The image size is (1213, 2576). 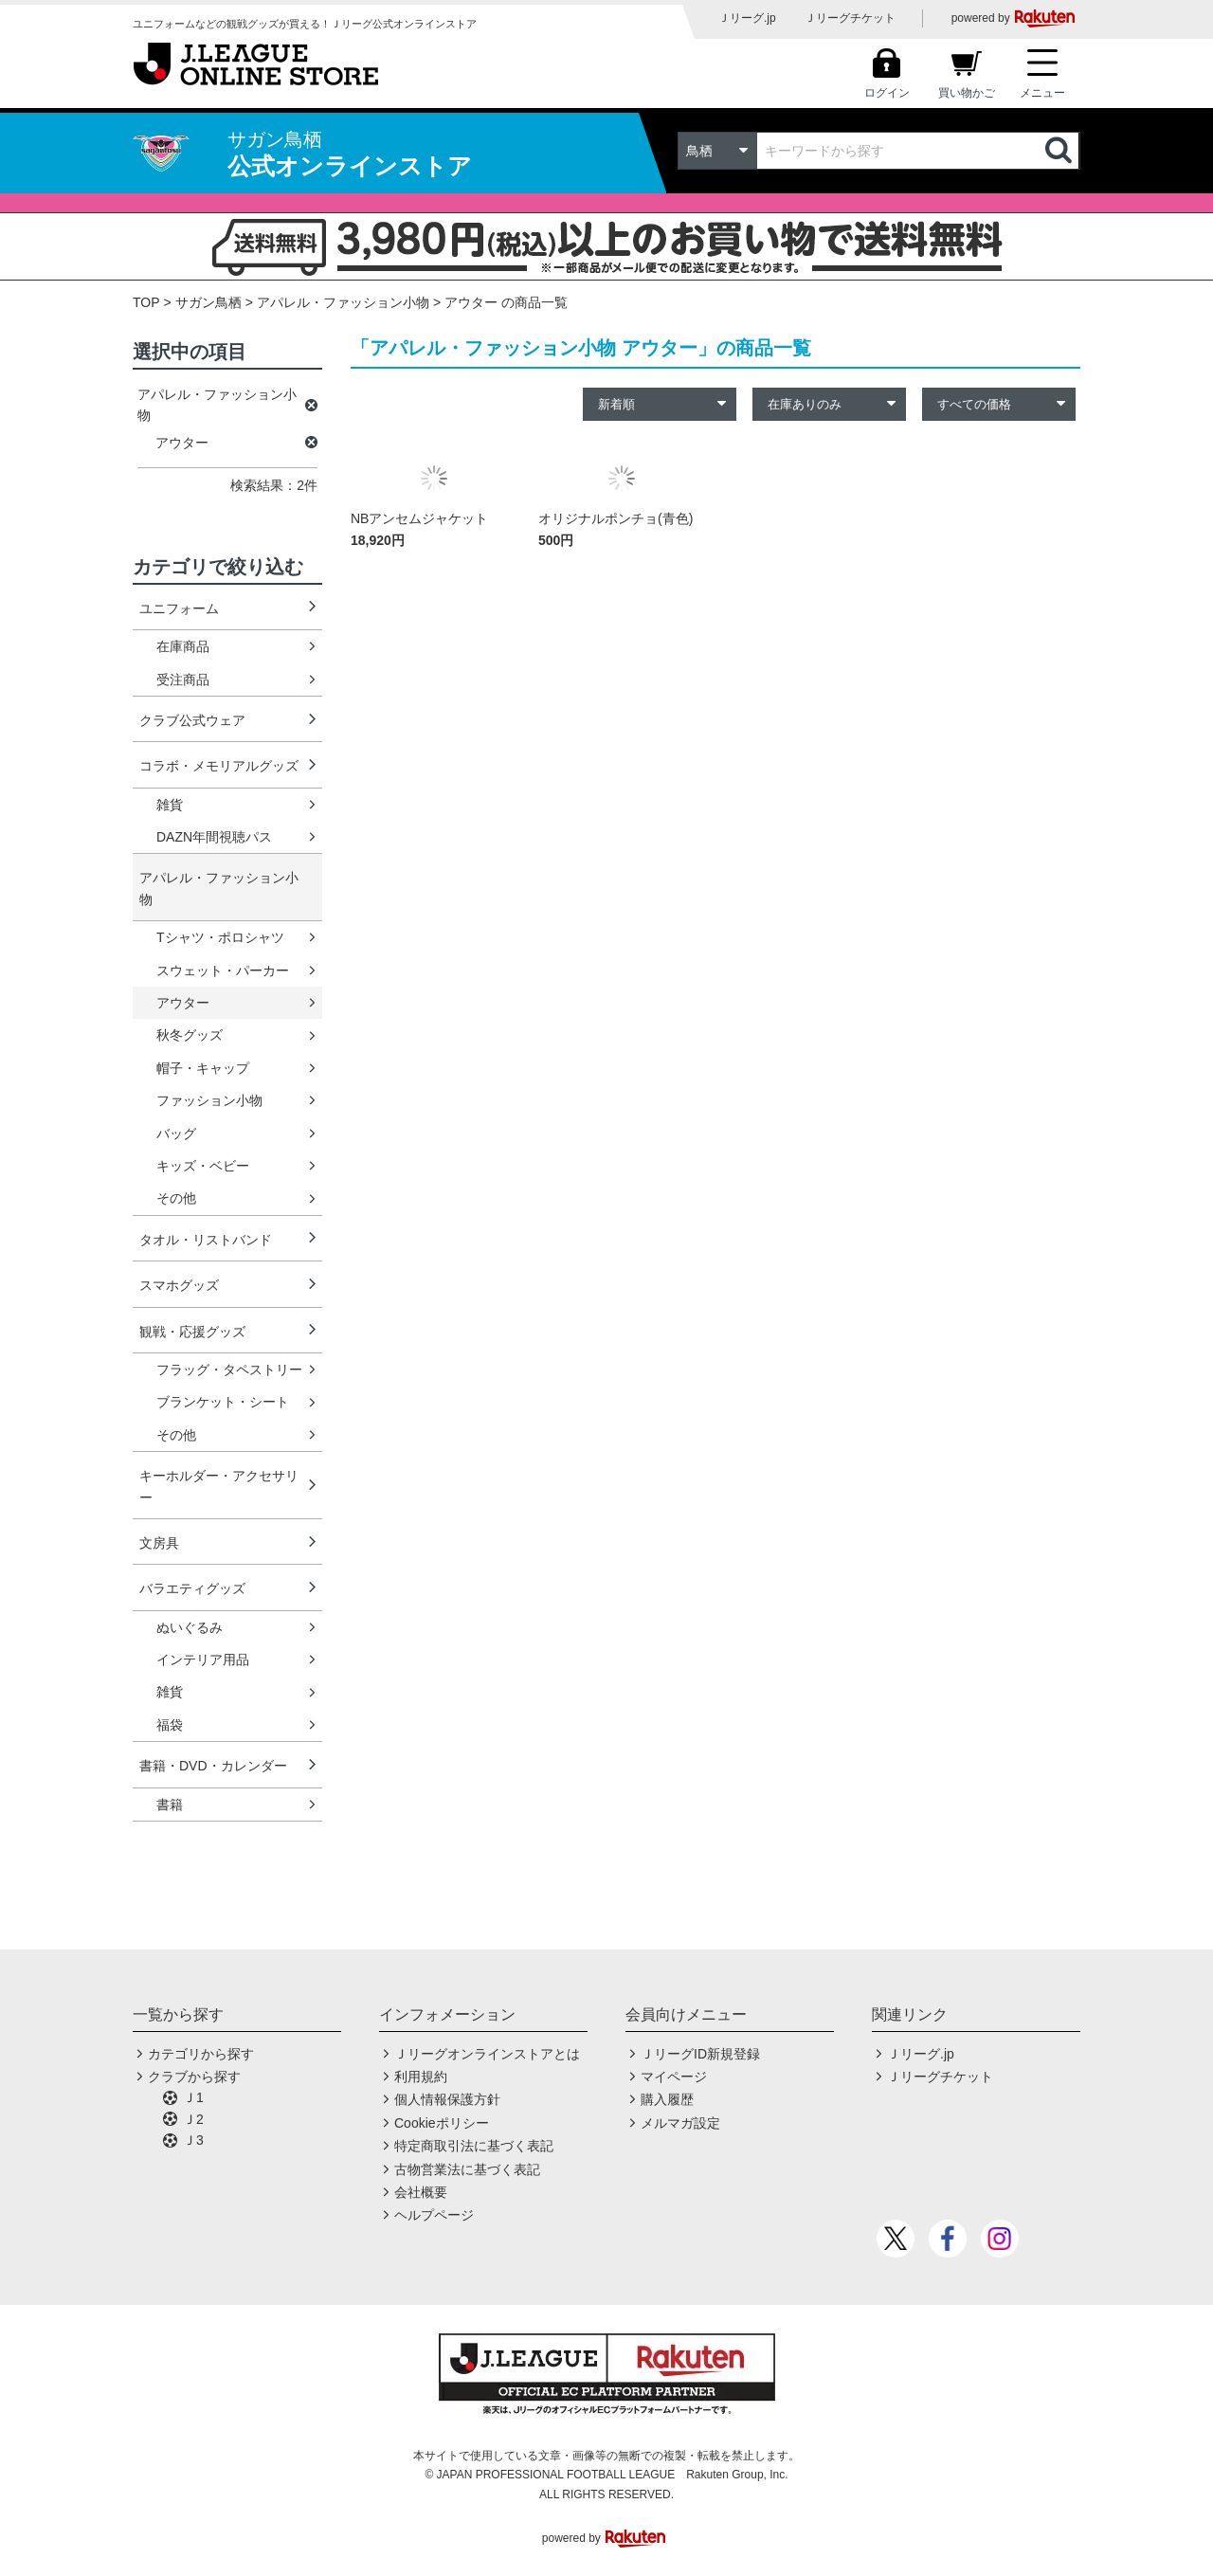 What do you see at coordinates (189, 1035) in the screenshot?
I see `秋冬グッズ` at bounding box center [189, 1035].